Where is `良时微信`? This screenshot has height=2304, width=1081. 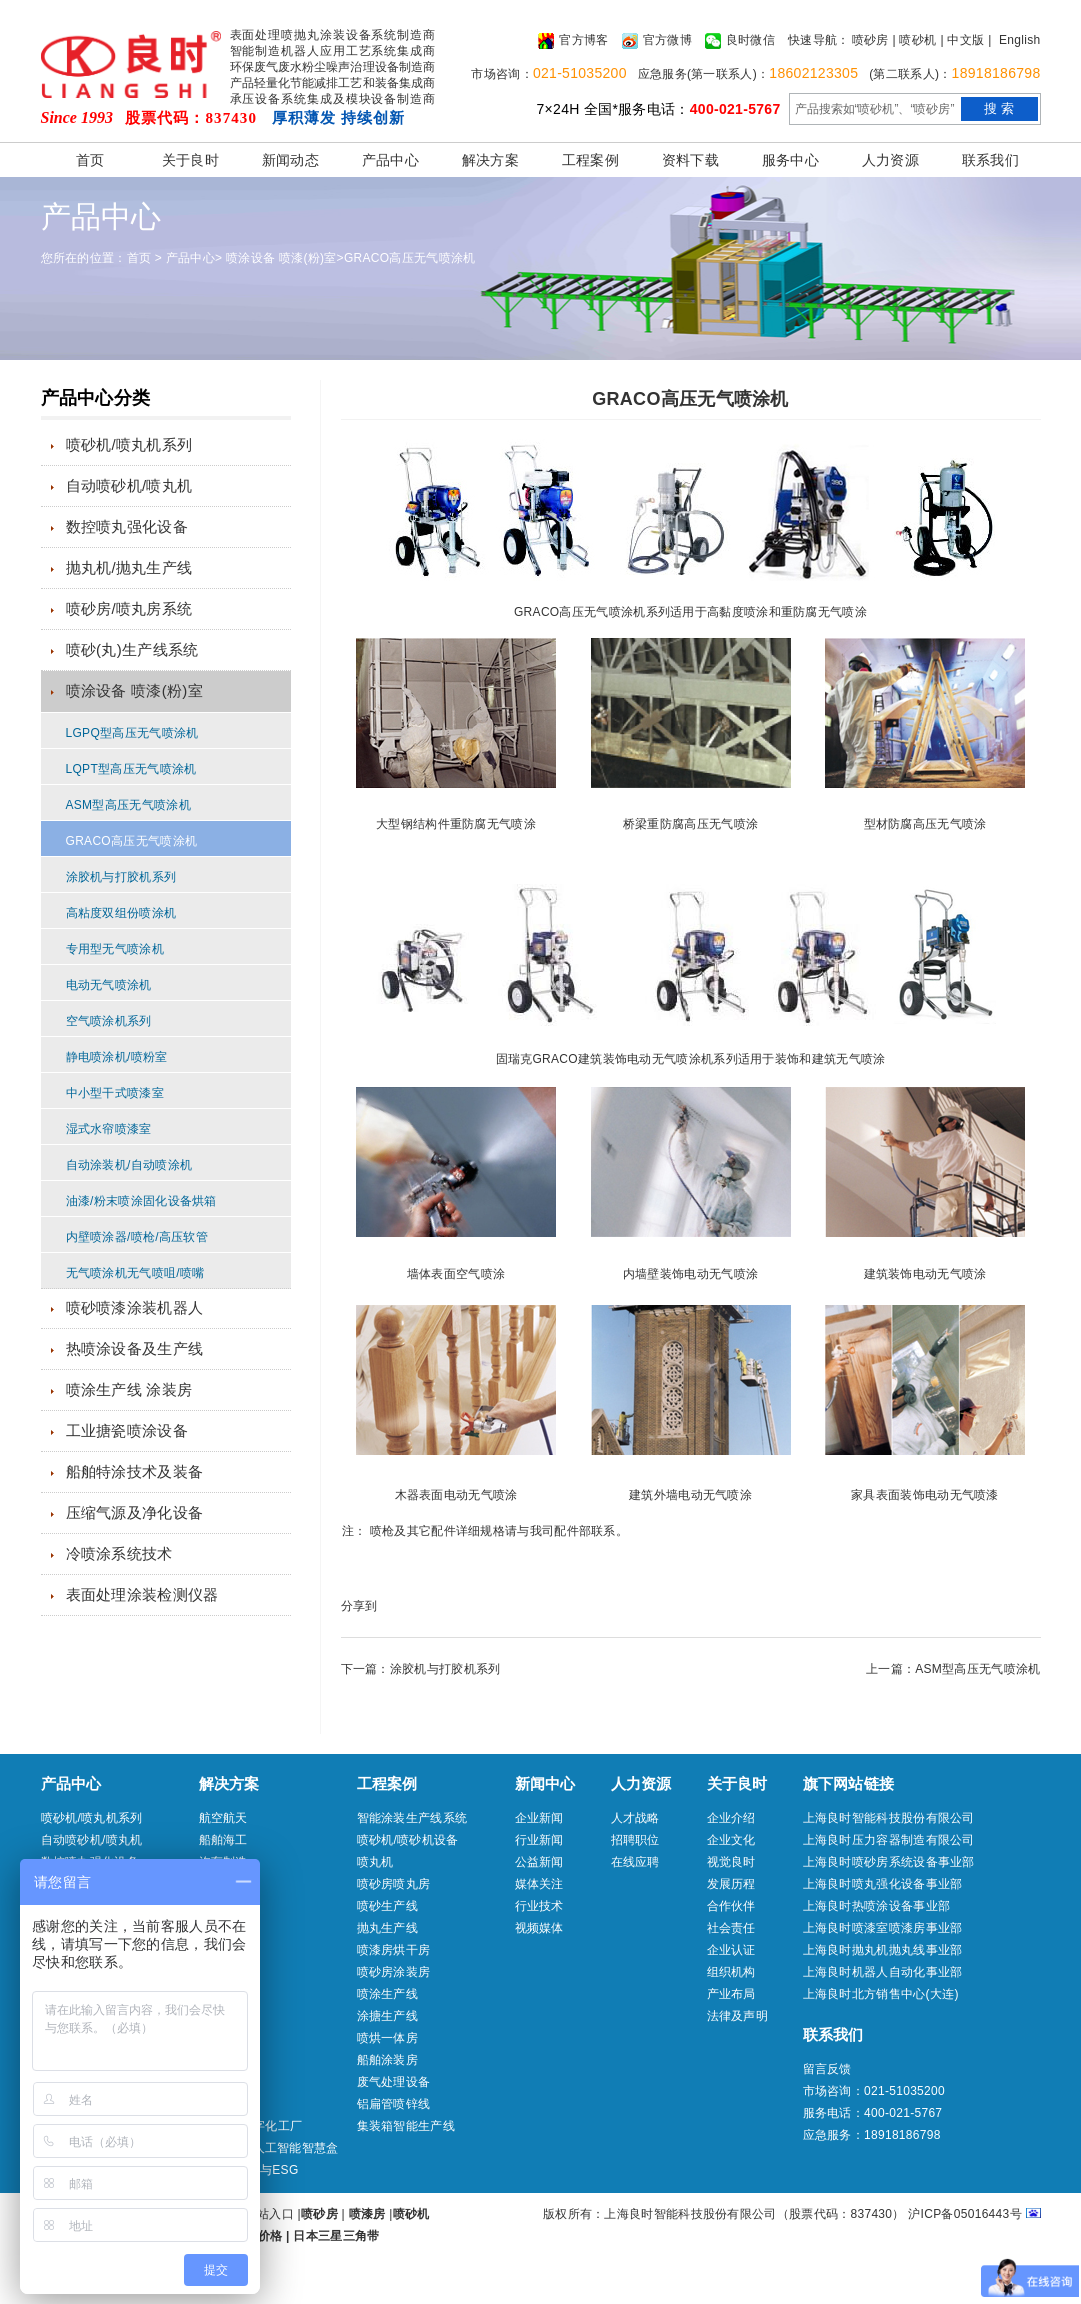 良时微信 is located at coordinates (740, 41).